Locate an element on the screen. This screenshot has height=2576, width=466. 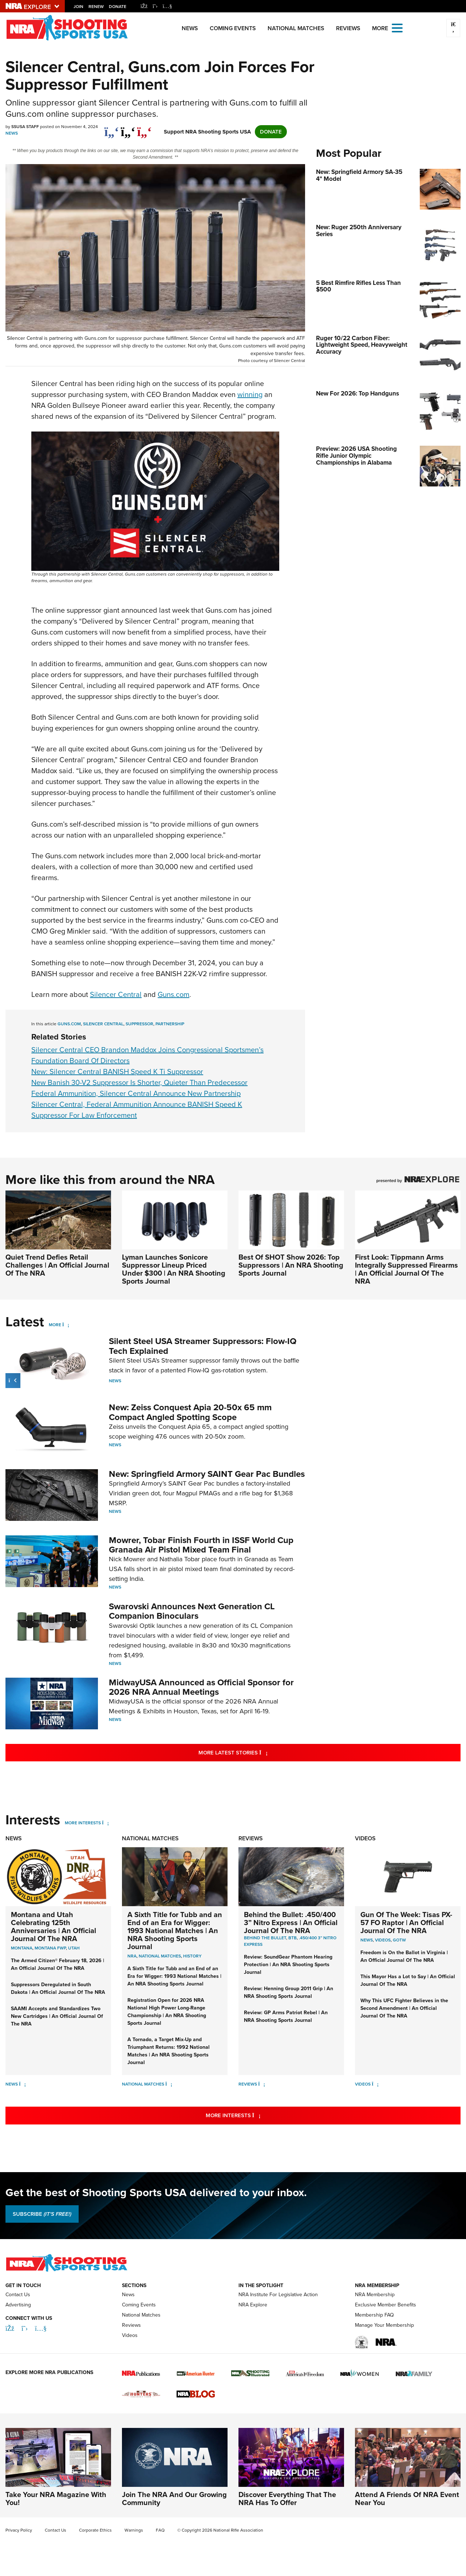
First Look: Tippmann Arms Integrally Suppressed Firearms | An Official Journal Of The NRA is located at coordinates (406, 1269).